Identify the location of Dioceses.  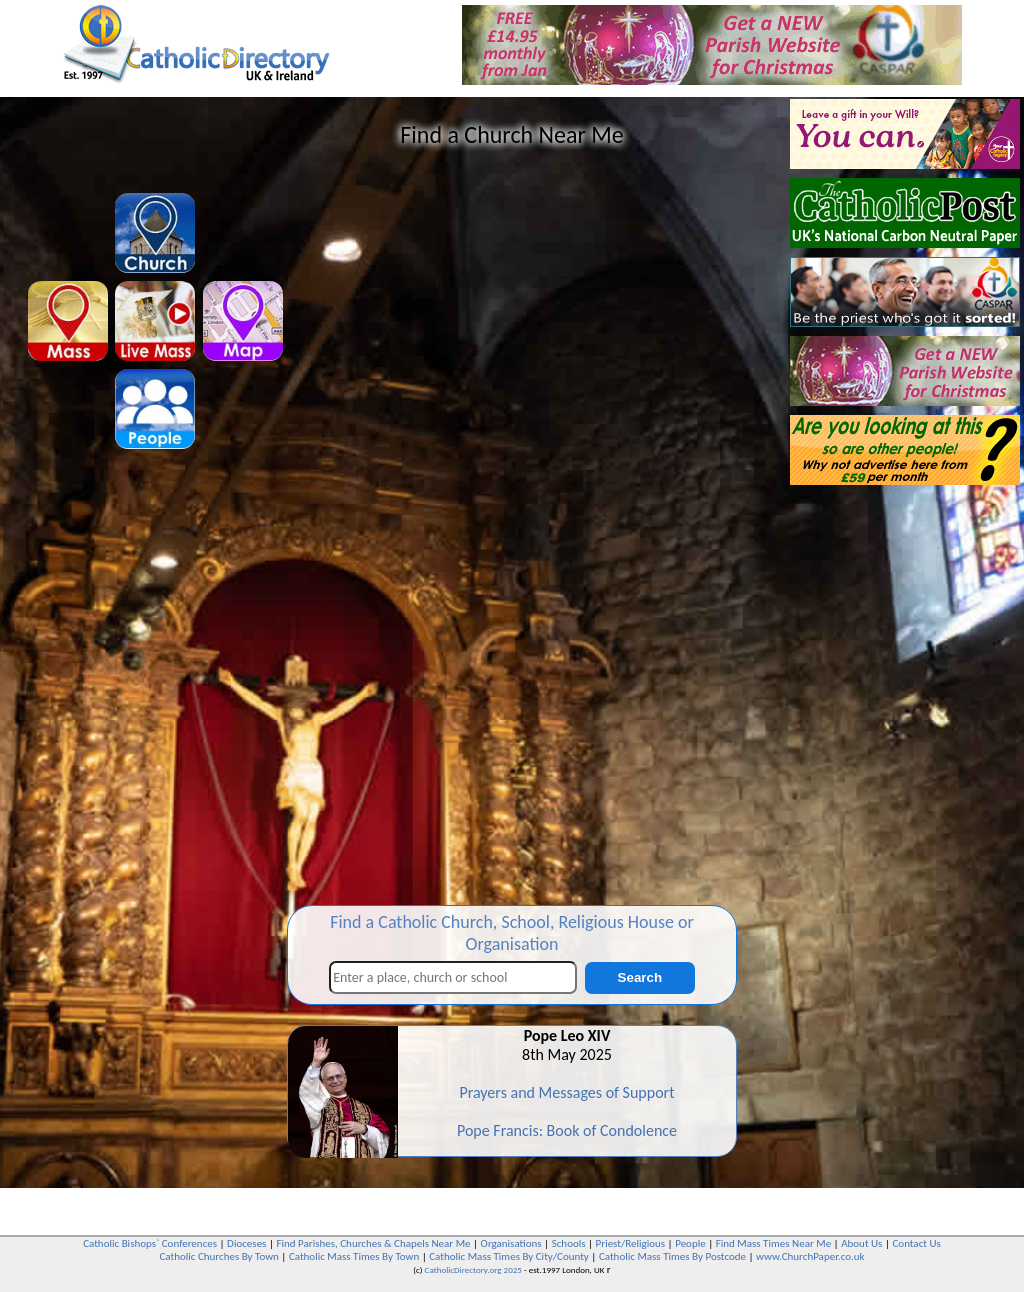
(246, 1243).